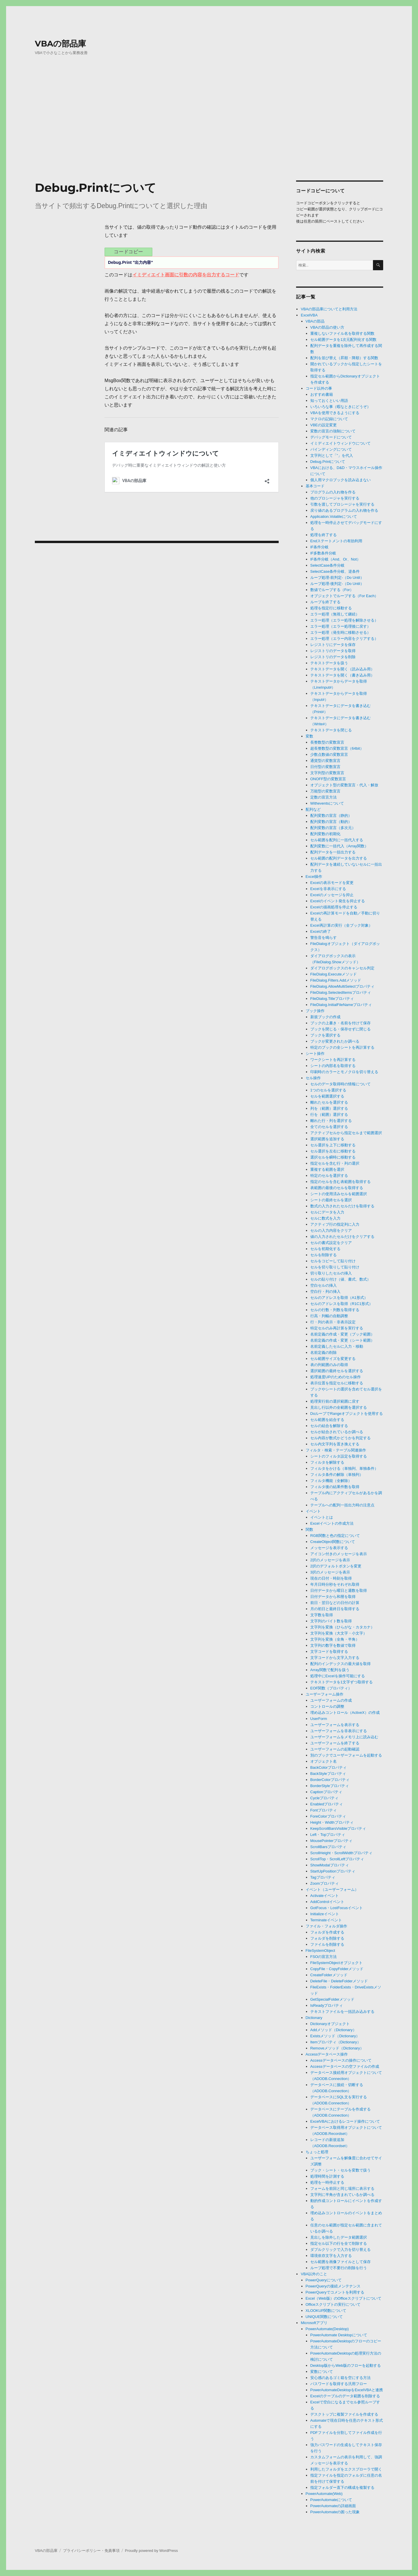  I want to click on Debug.Printについて, so click(327, 461).